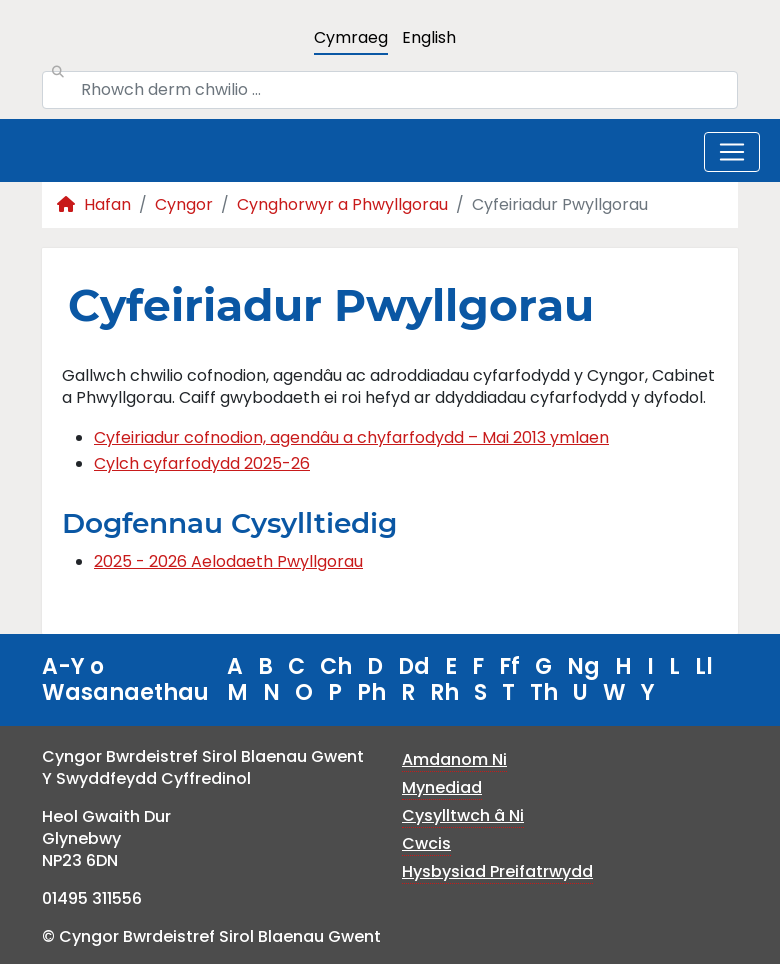 The width and height of the screenshot is (780, 964). What do you see at coordinates (732, 152) in the screenshot?
I see `[Toggle navigation]` at bounding box center [732, 152].